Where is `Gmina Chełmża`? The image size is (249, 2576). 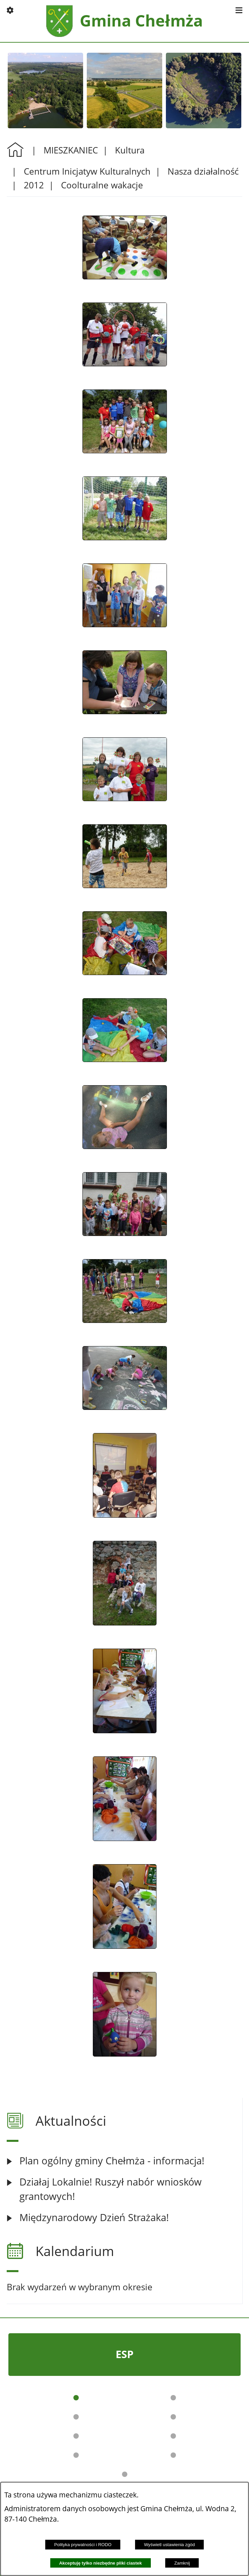 Gmina Chełmża is located at coordinates (141, 21).